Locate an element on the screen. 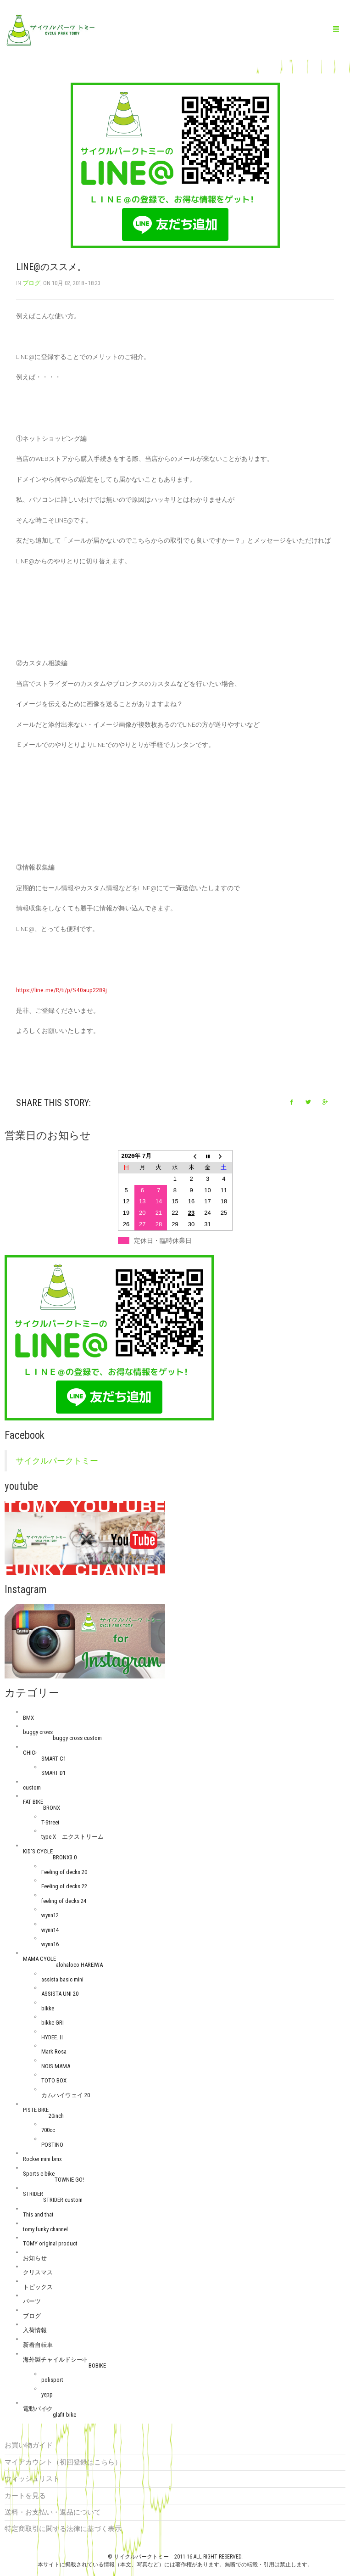 Image resolution: width=350 pixels, height=2576 pixels. BRONX is located at coordinates (51, 1807).